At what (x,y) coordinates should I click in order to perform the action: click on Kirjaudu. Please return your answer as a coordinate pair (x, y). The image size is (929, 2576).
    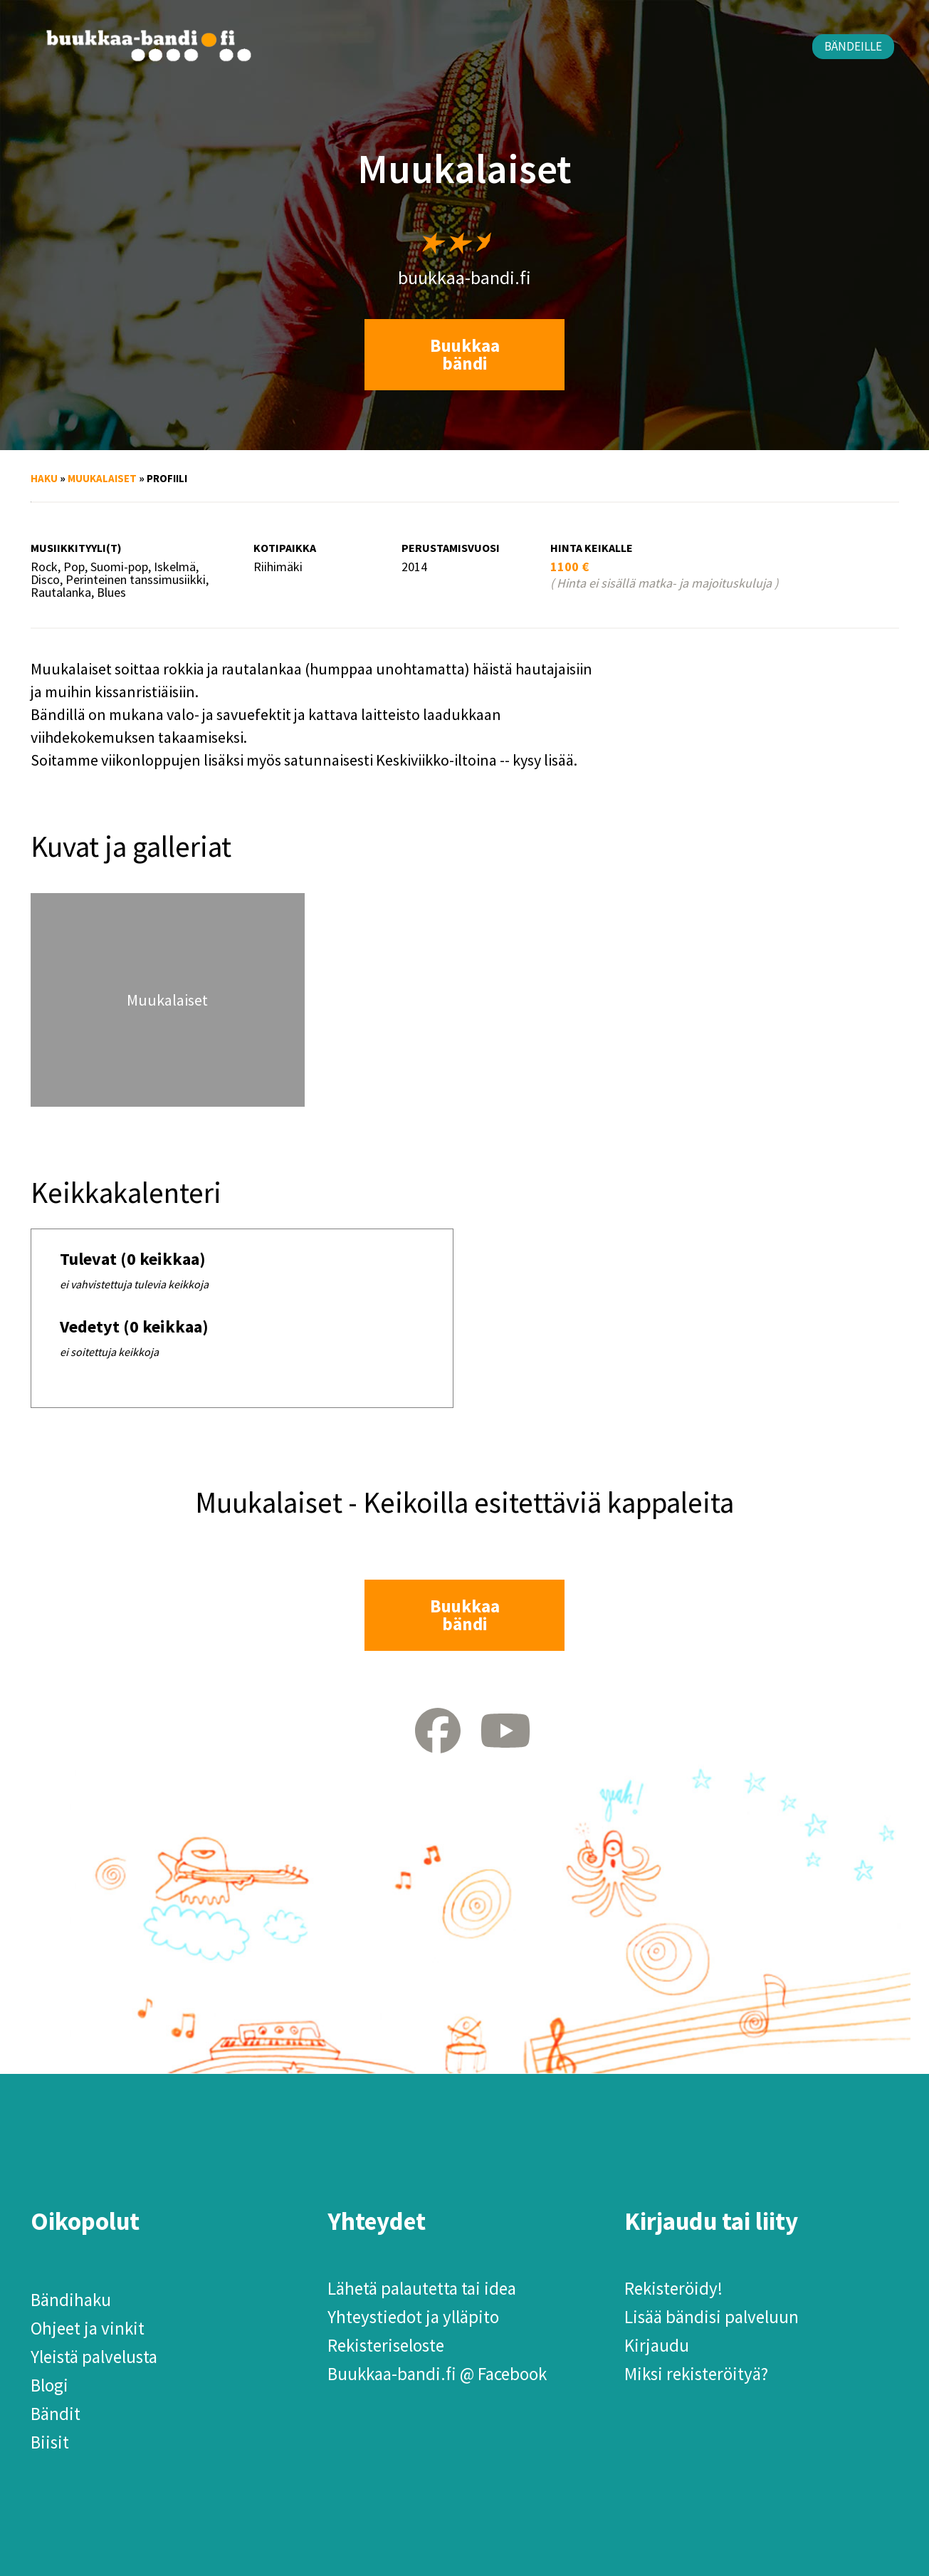
    Looking at the image, I should click on (656, 2345).